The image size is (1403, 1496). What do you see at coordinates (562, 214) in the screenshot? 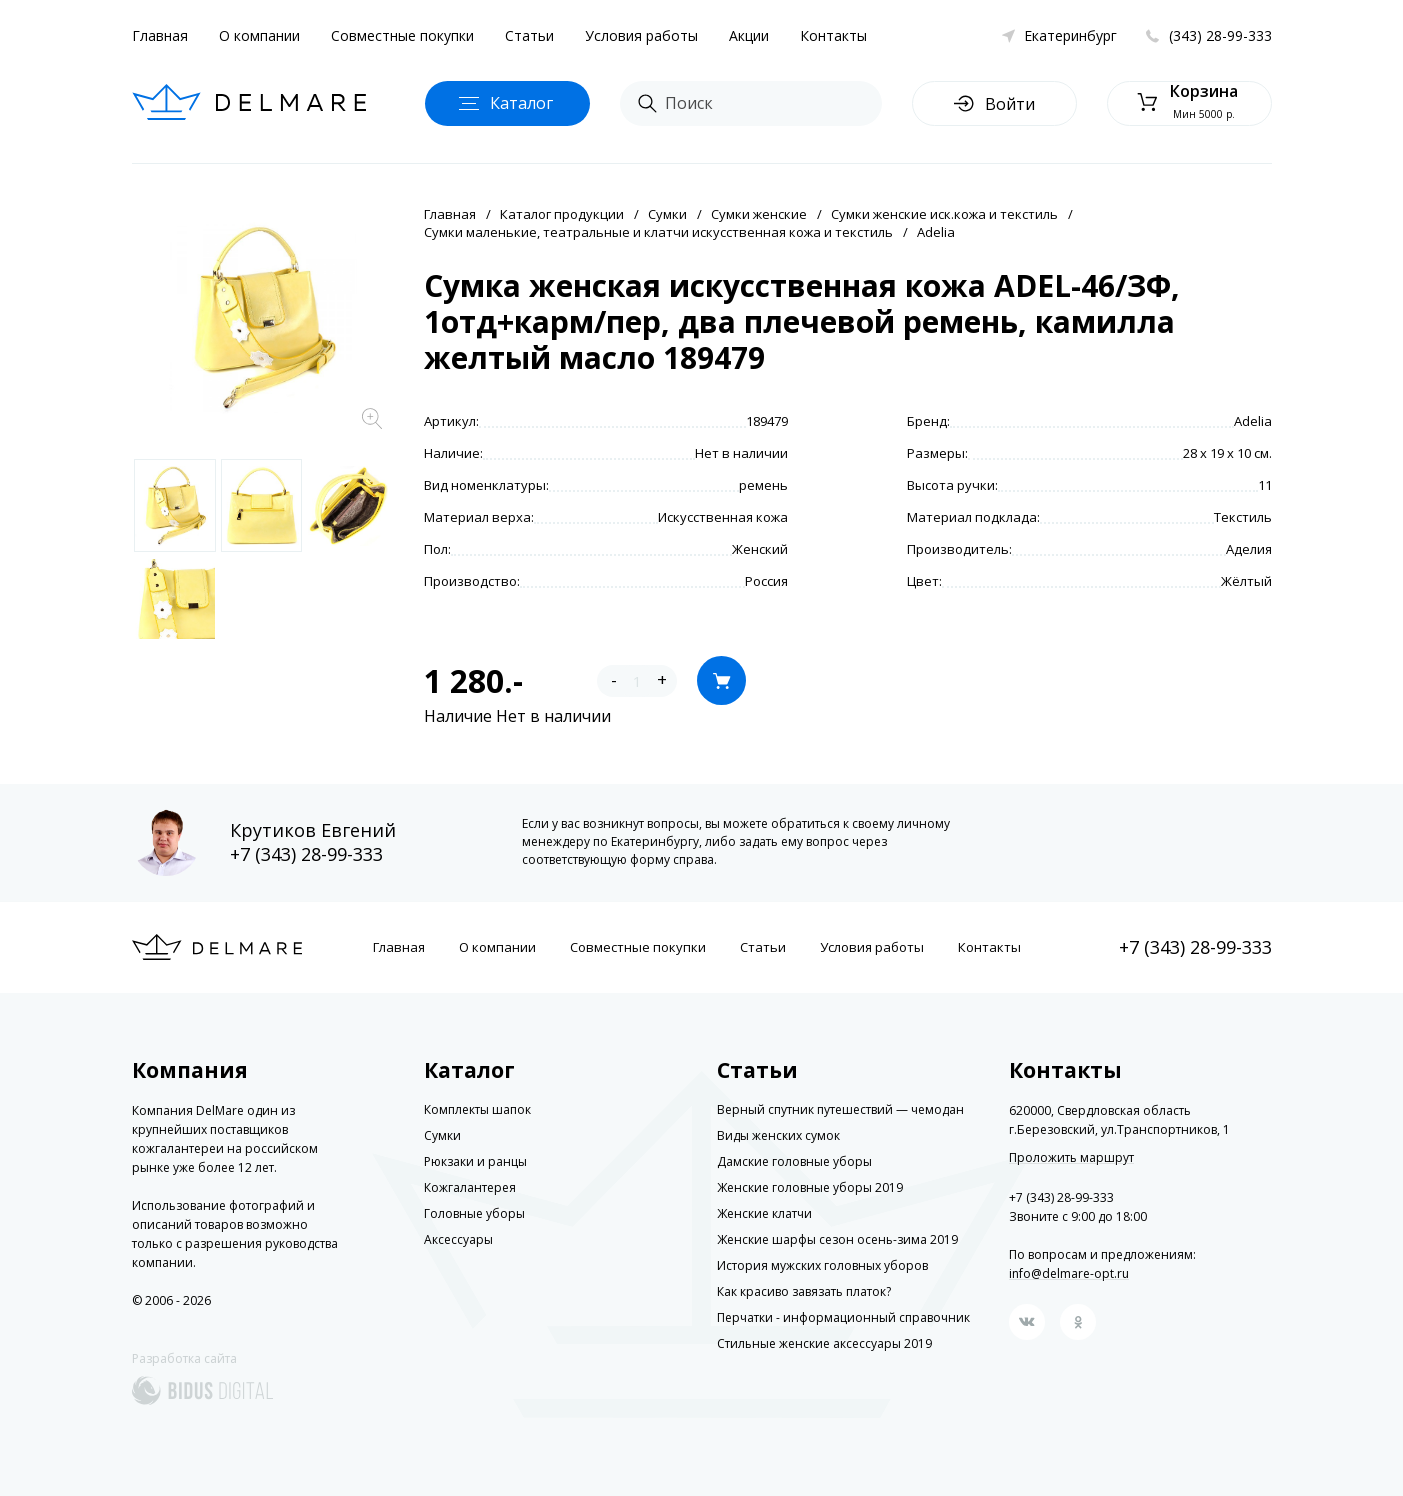
I see `Каталог продукции` at bounding box center [562, 214].